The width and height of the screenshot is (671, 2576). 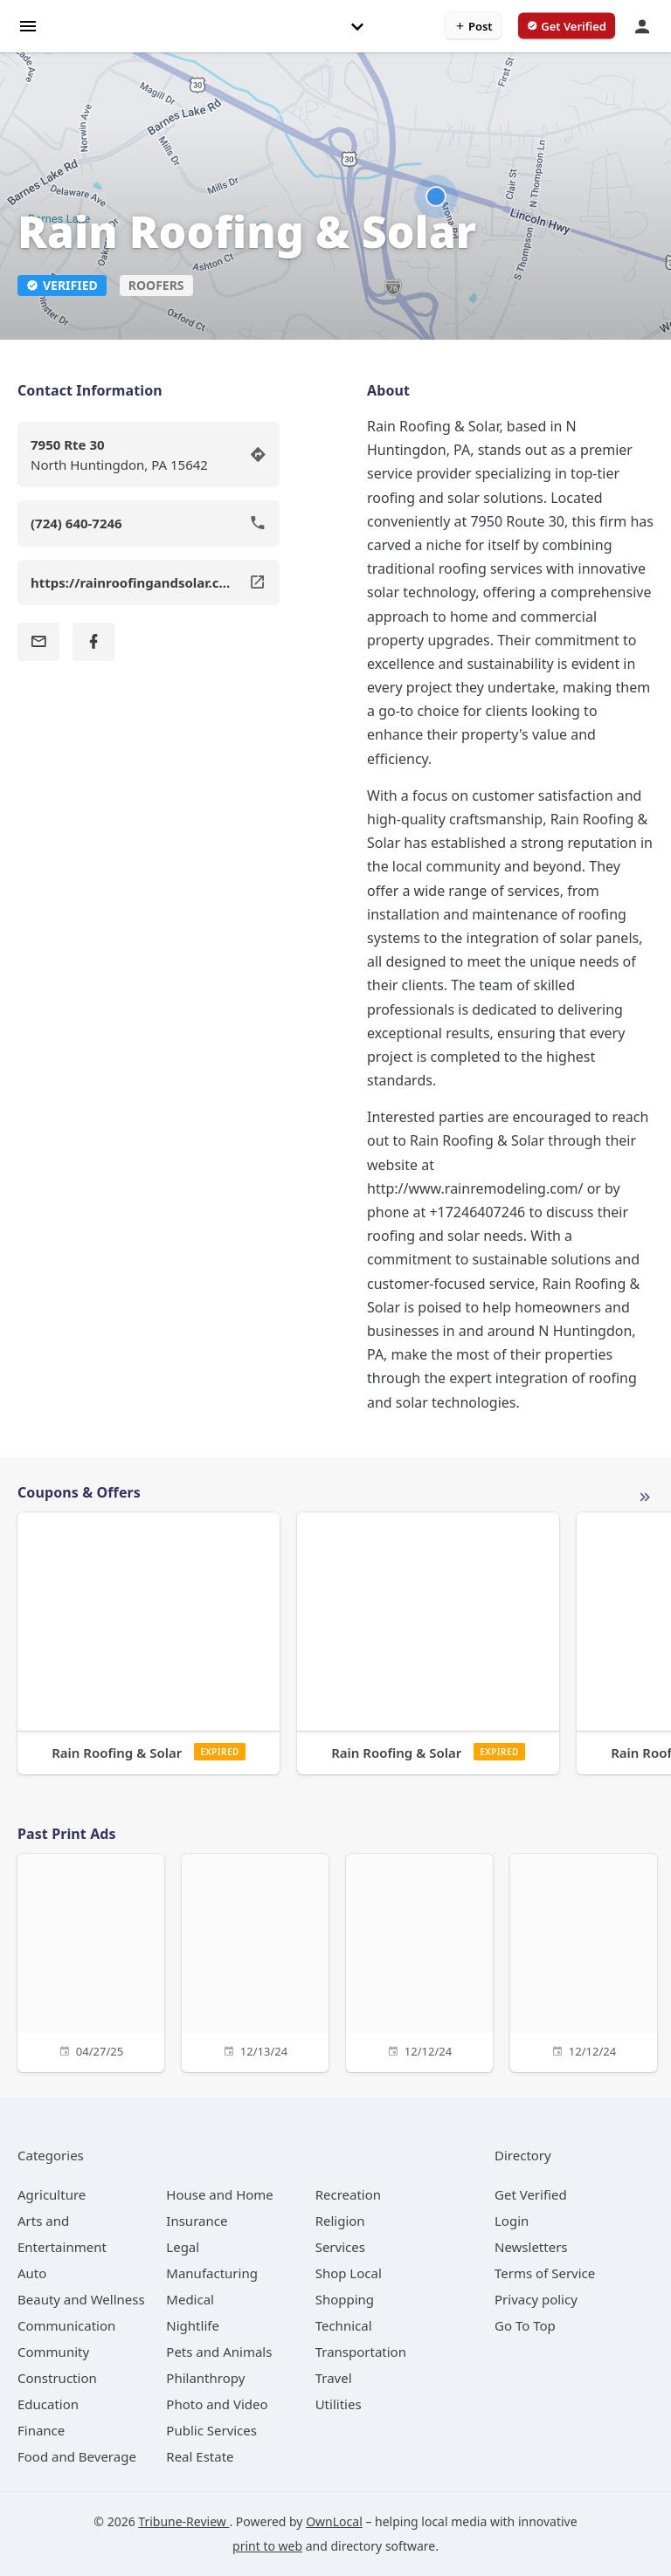 What do you see at coordinates (348, 2194) in the screenshot?
I see `[category Recreation]` at bounding box center [348, 2194].